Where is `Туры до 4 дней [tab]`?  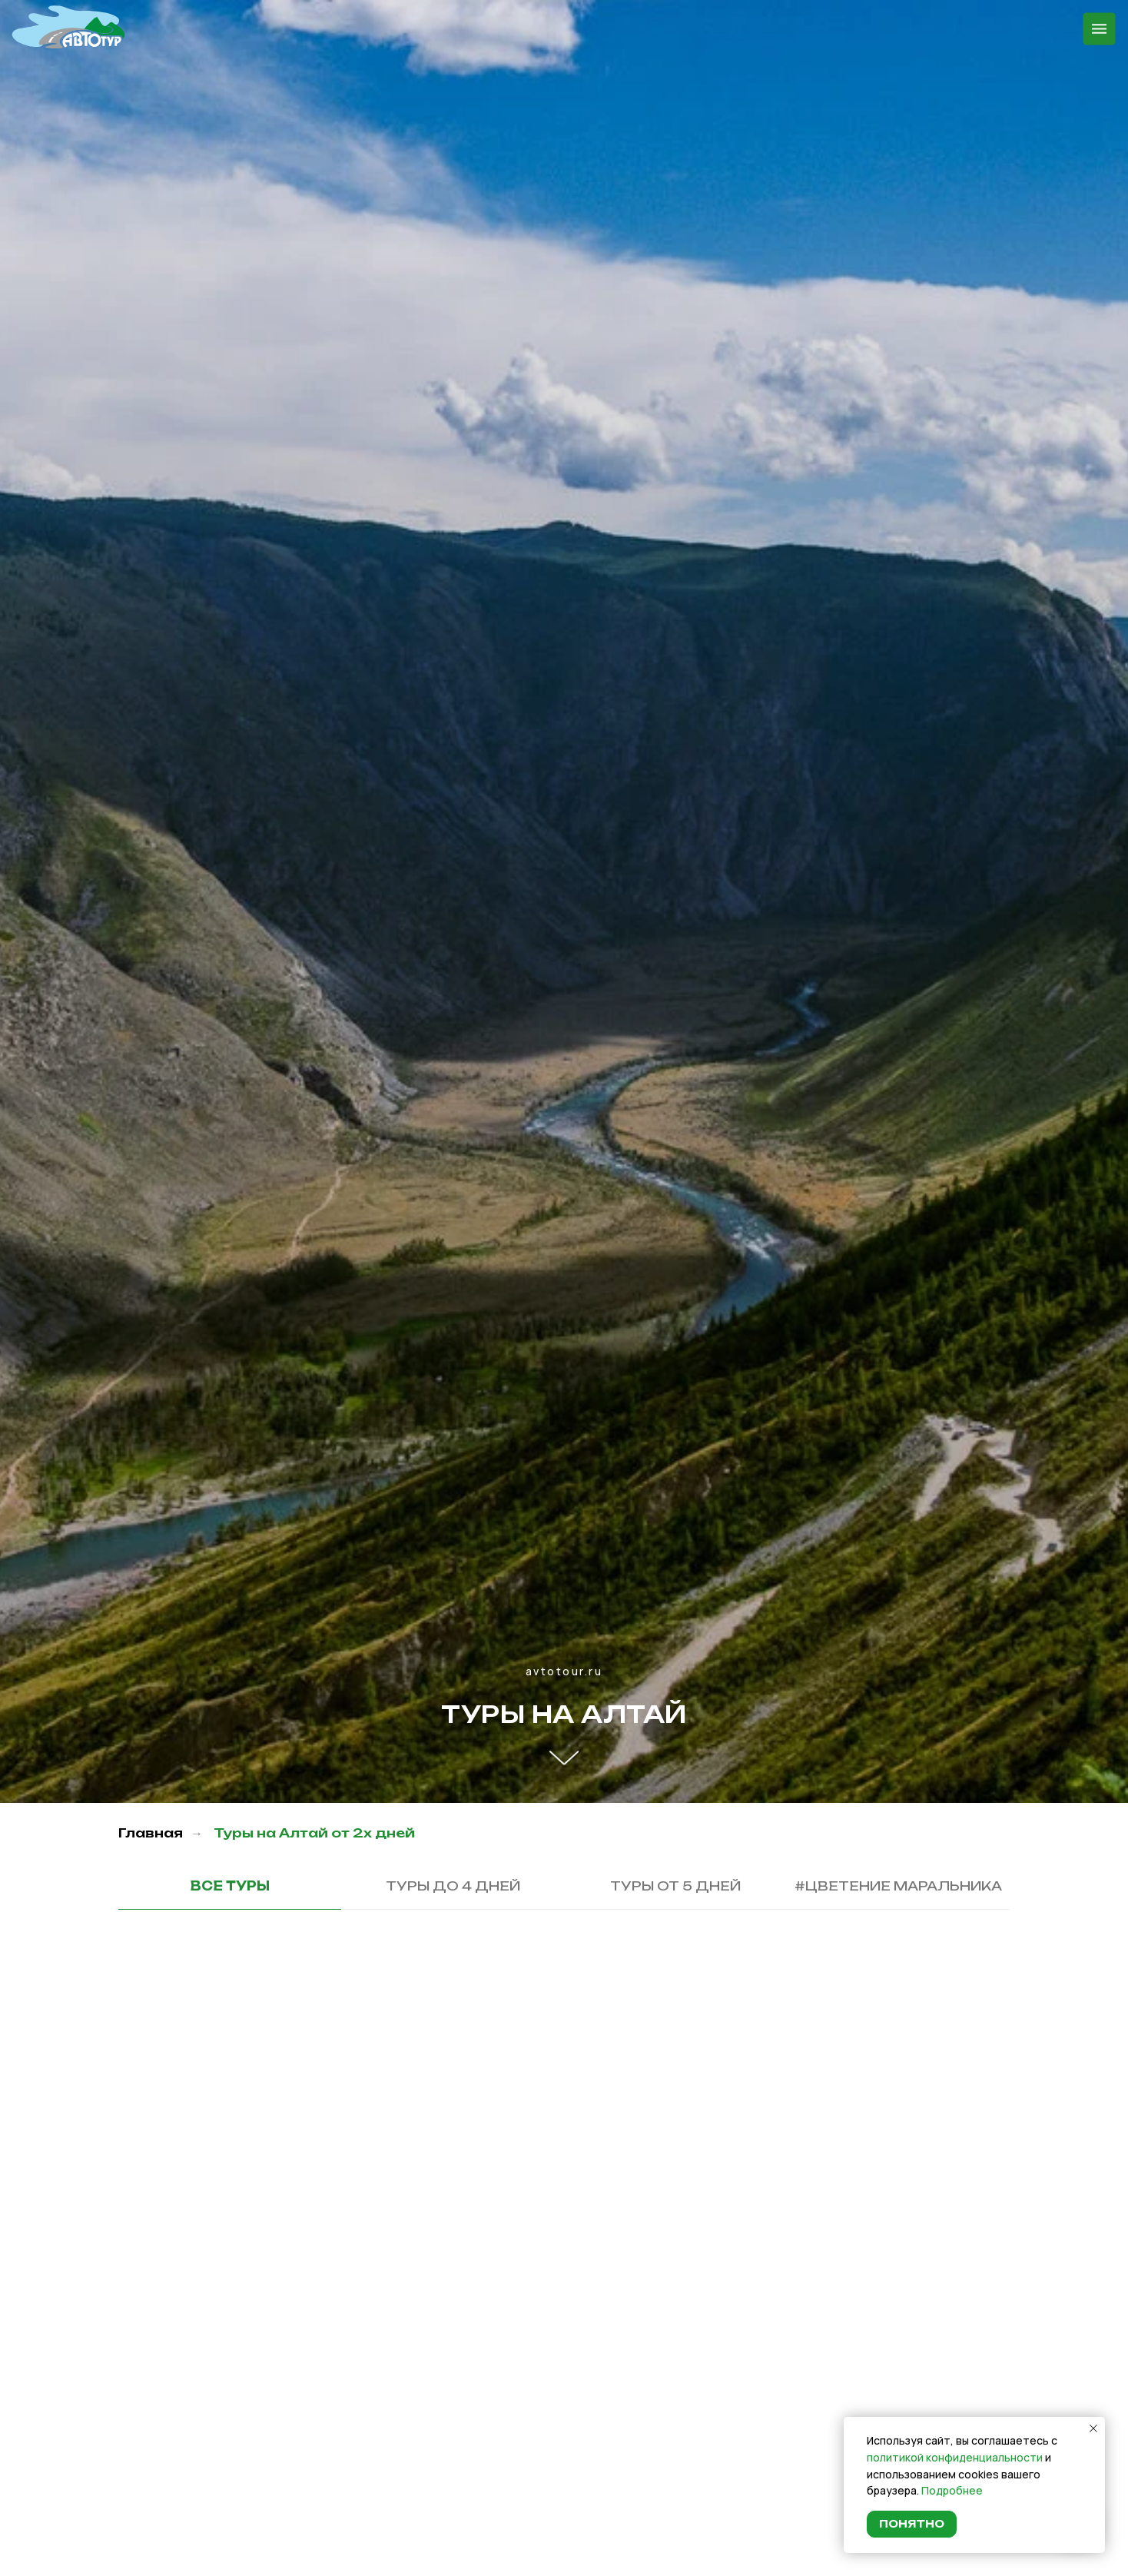
Туры до 4 дней [tab] is located at coordinates (453, 1886).